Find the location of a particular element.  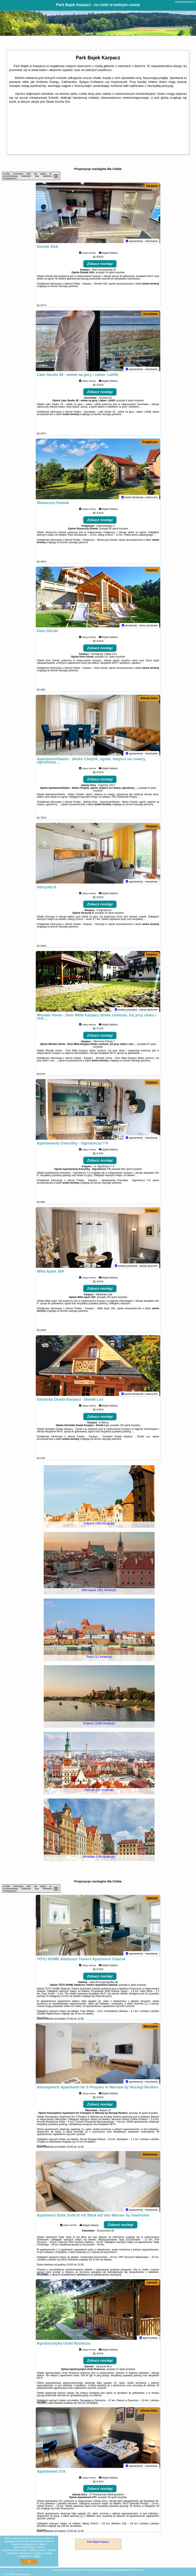

PolskiePortale.pl is located at coordinates (22, 2574).